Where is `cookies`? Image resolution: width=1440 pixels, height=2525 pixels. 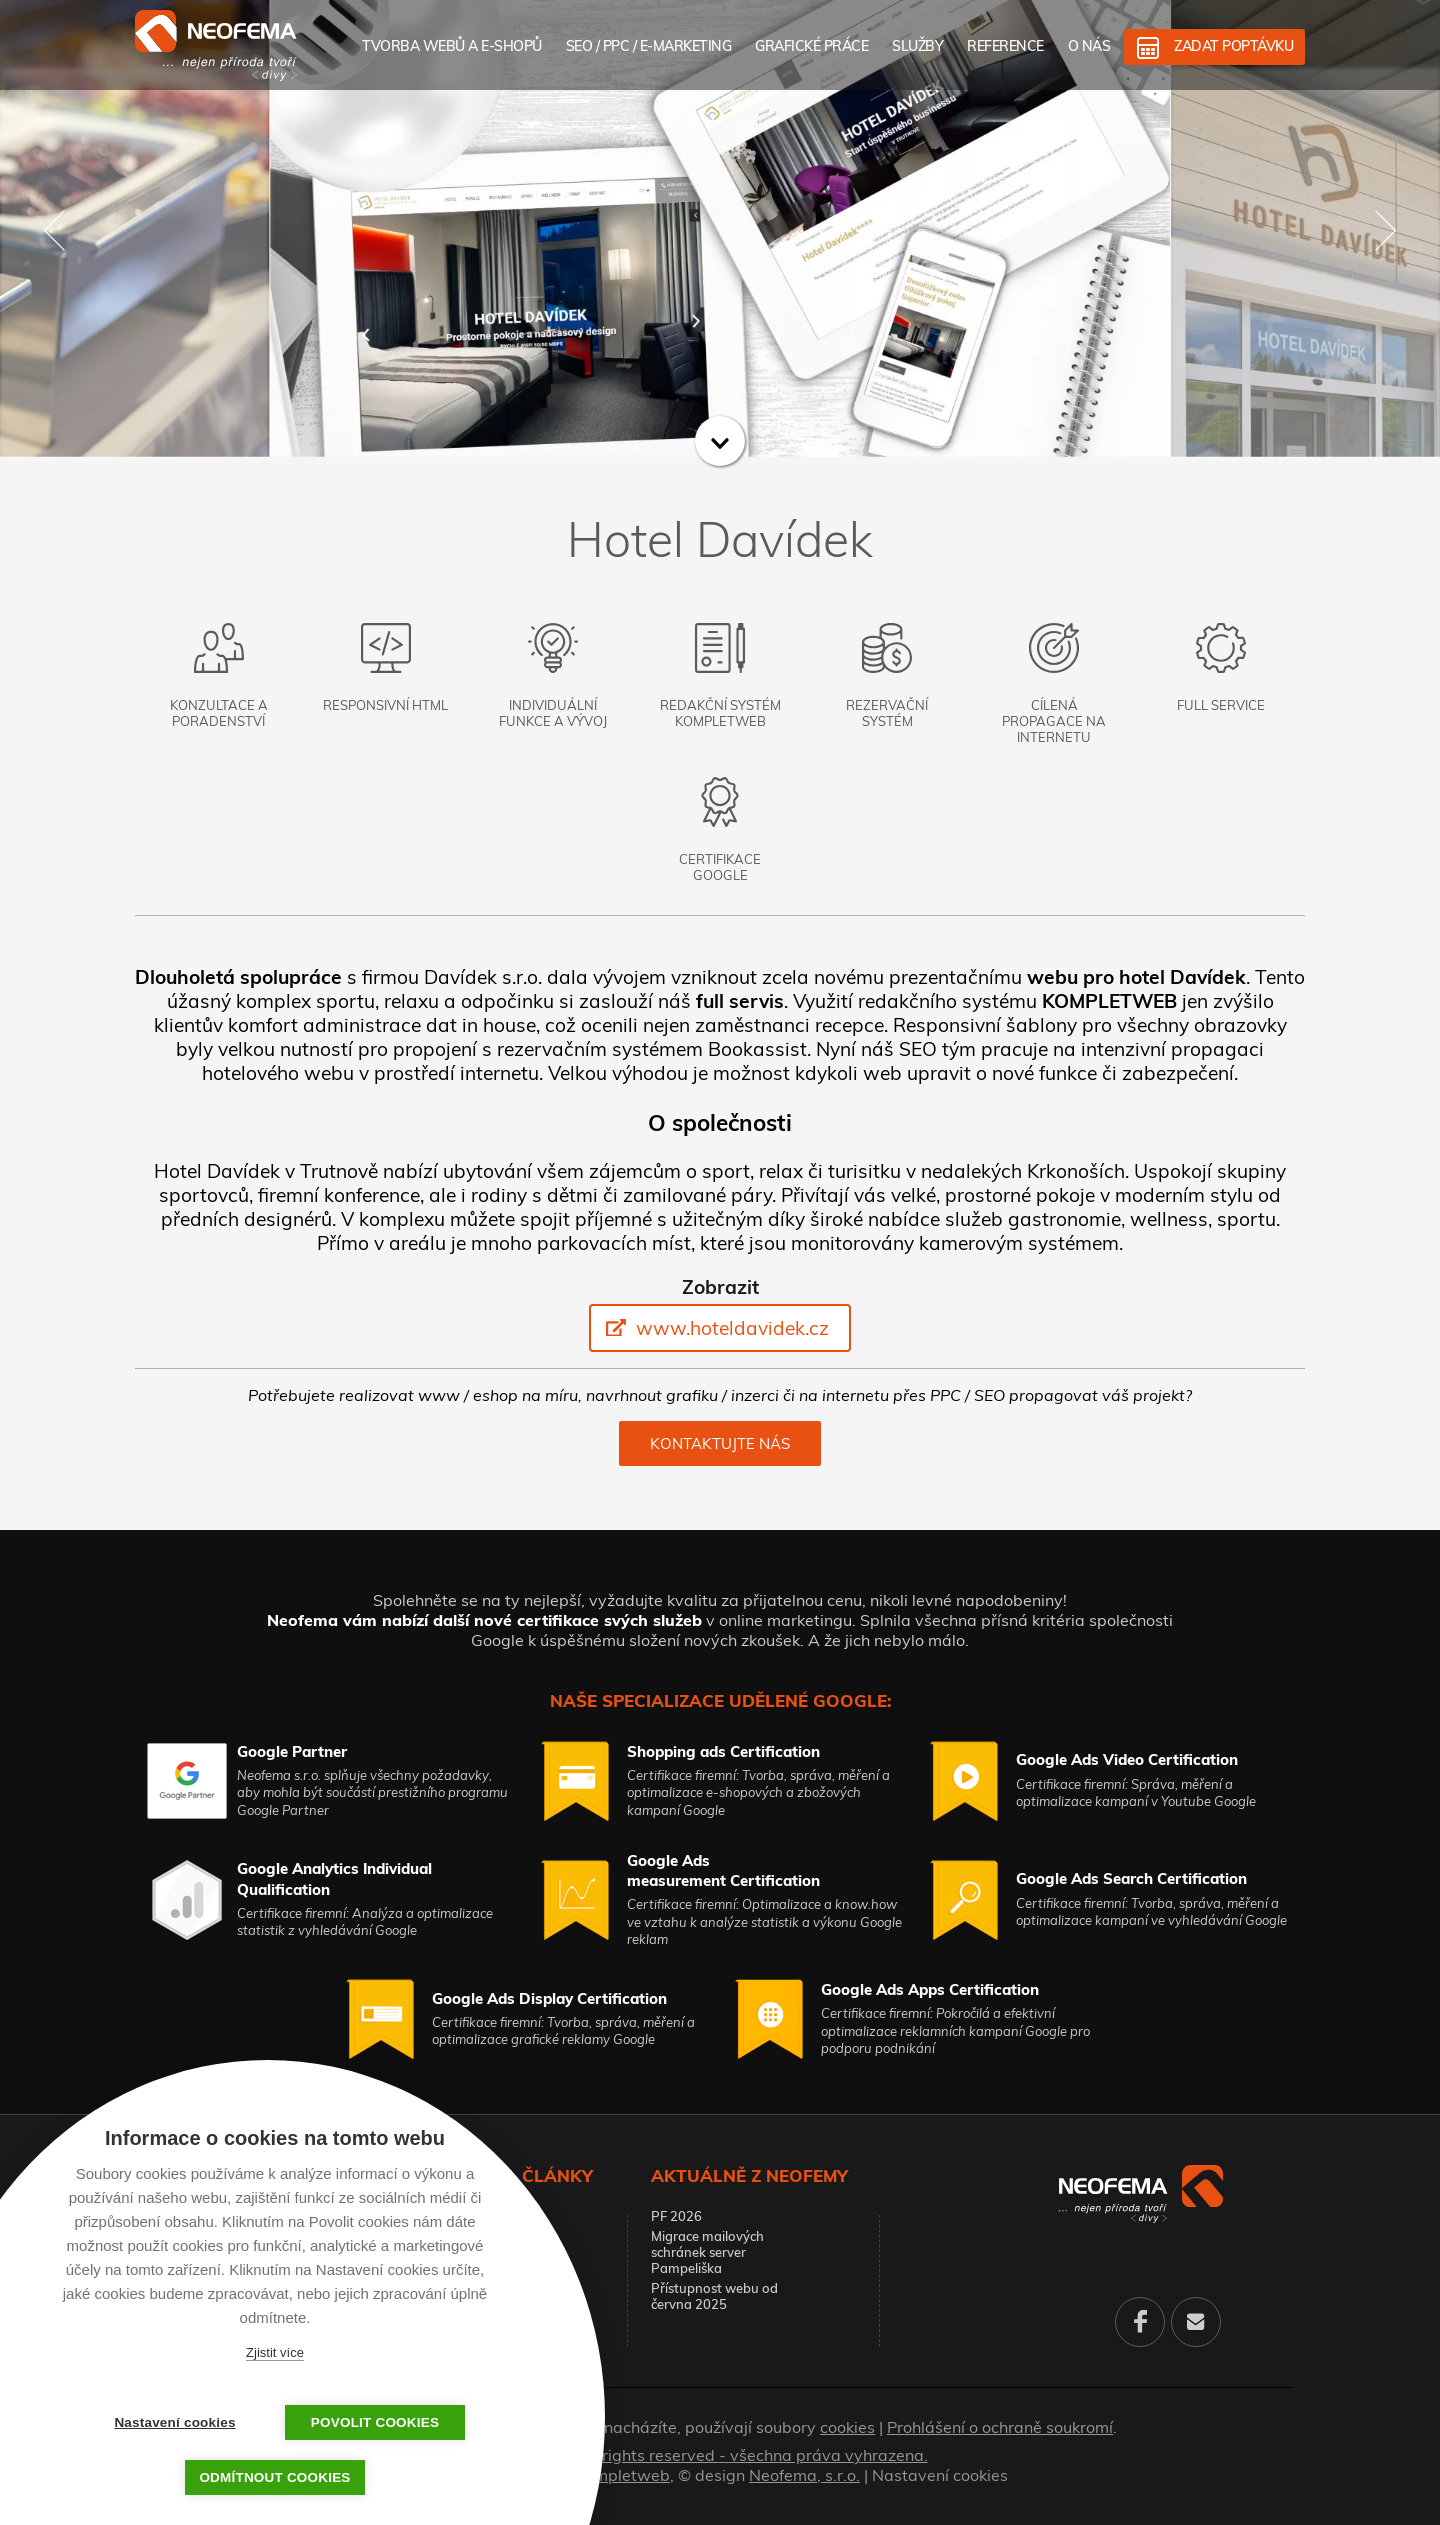 cookies is located at coordinates (847, 2427).